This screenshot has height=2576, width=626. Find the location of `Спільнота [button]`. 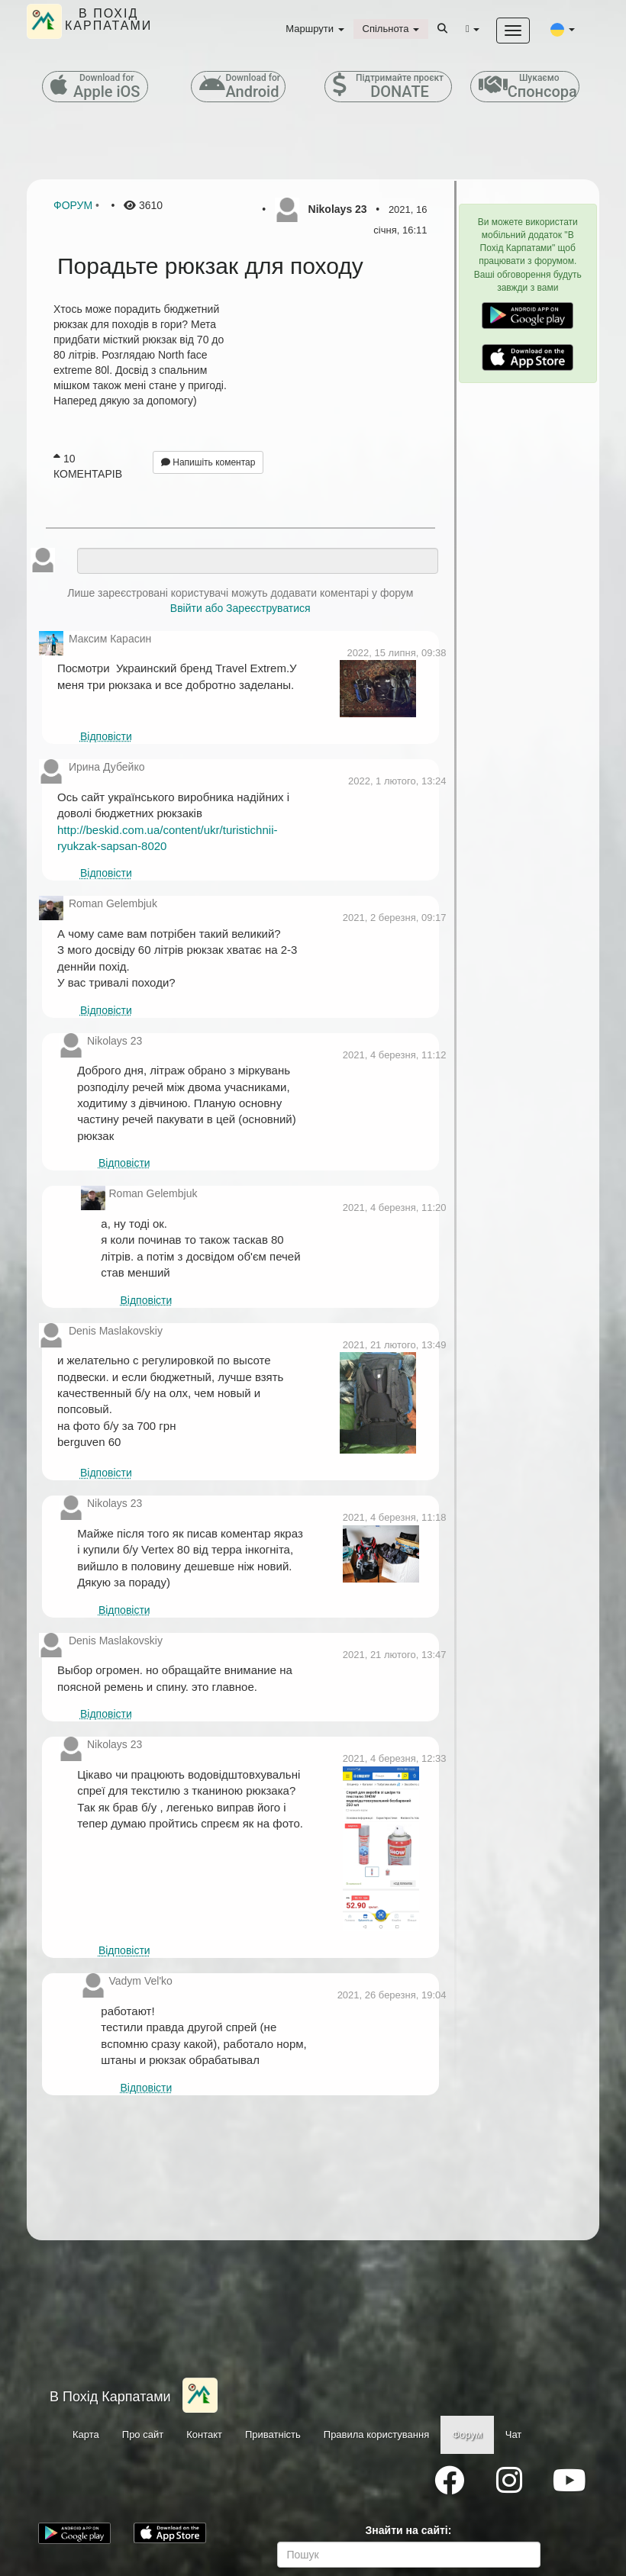

Спільнота [button] is located at coordinates (391, 28).